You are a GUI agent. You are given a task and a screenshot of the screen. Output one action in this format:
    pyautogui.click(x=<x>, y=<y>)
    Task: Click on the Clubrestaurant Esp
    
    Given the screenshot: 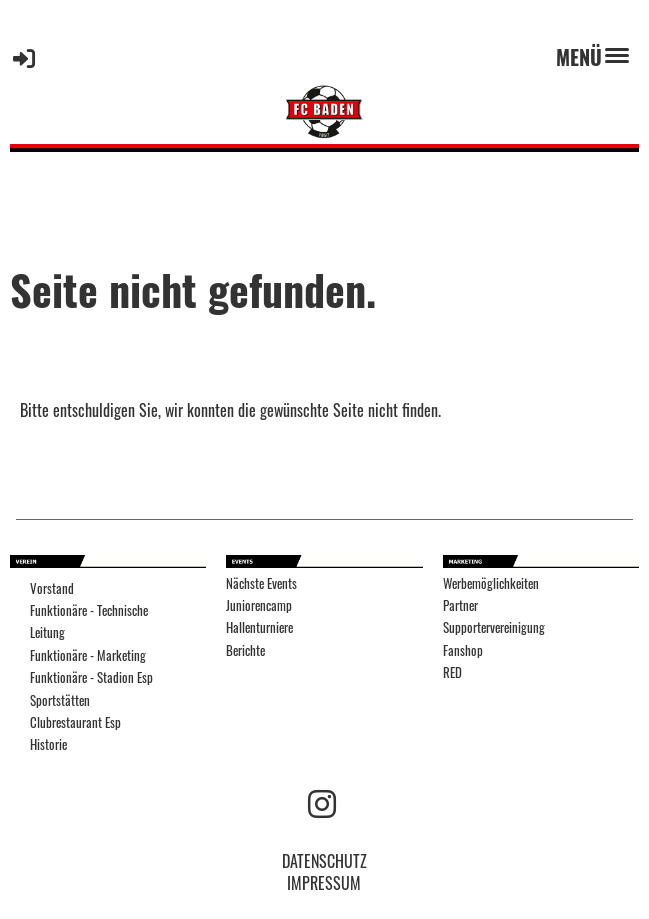 What is the action you would take?
    pyautogui.click(x=75, y=722)
    